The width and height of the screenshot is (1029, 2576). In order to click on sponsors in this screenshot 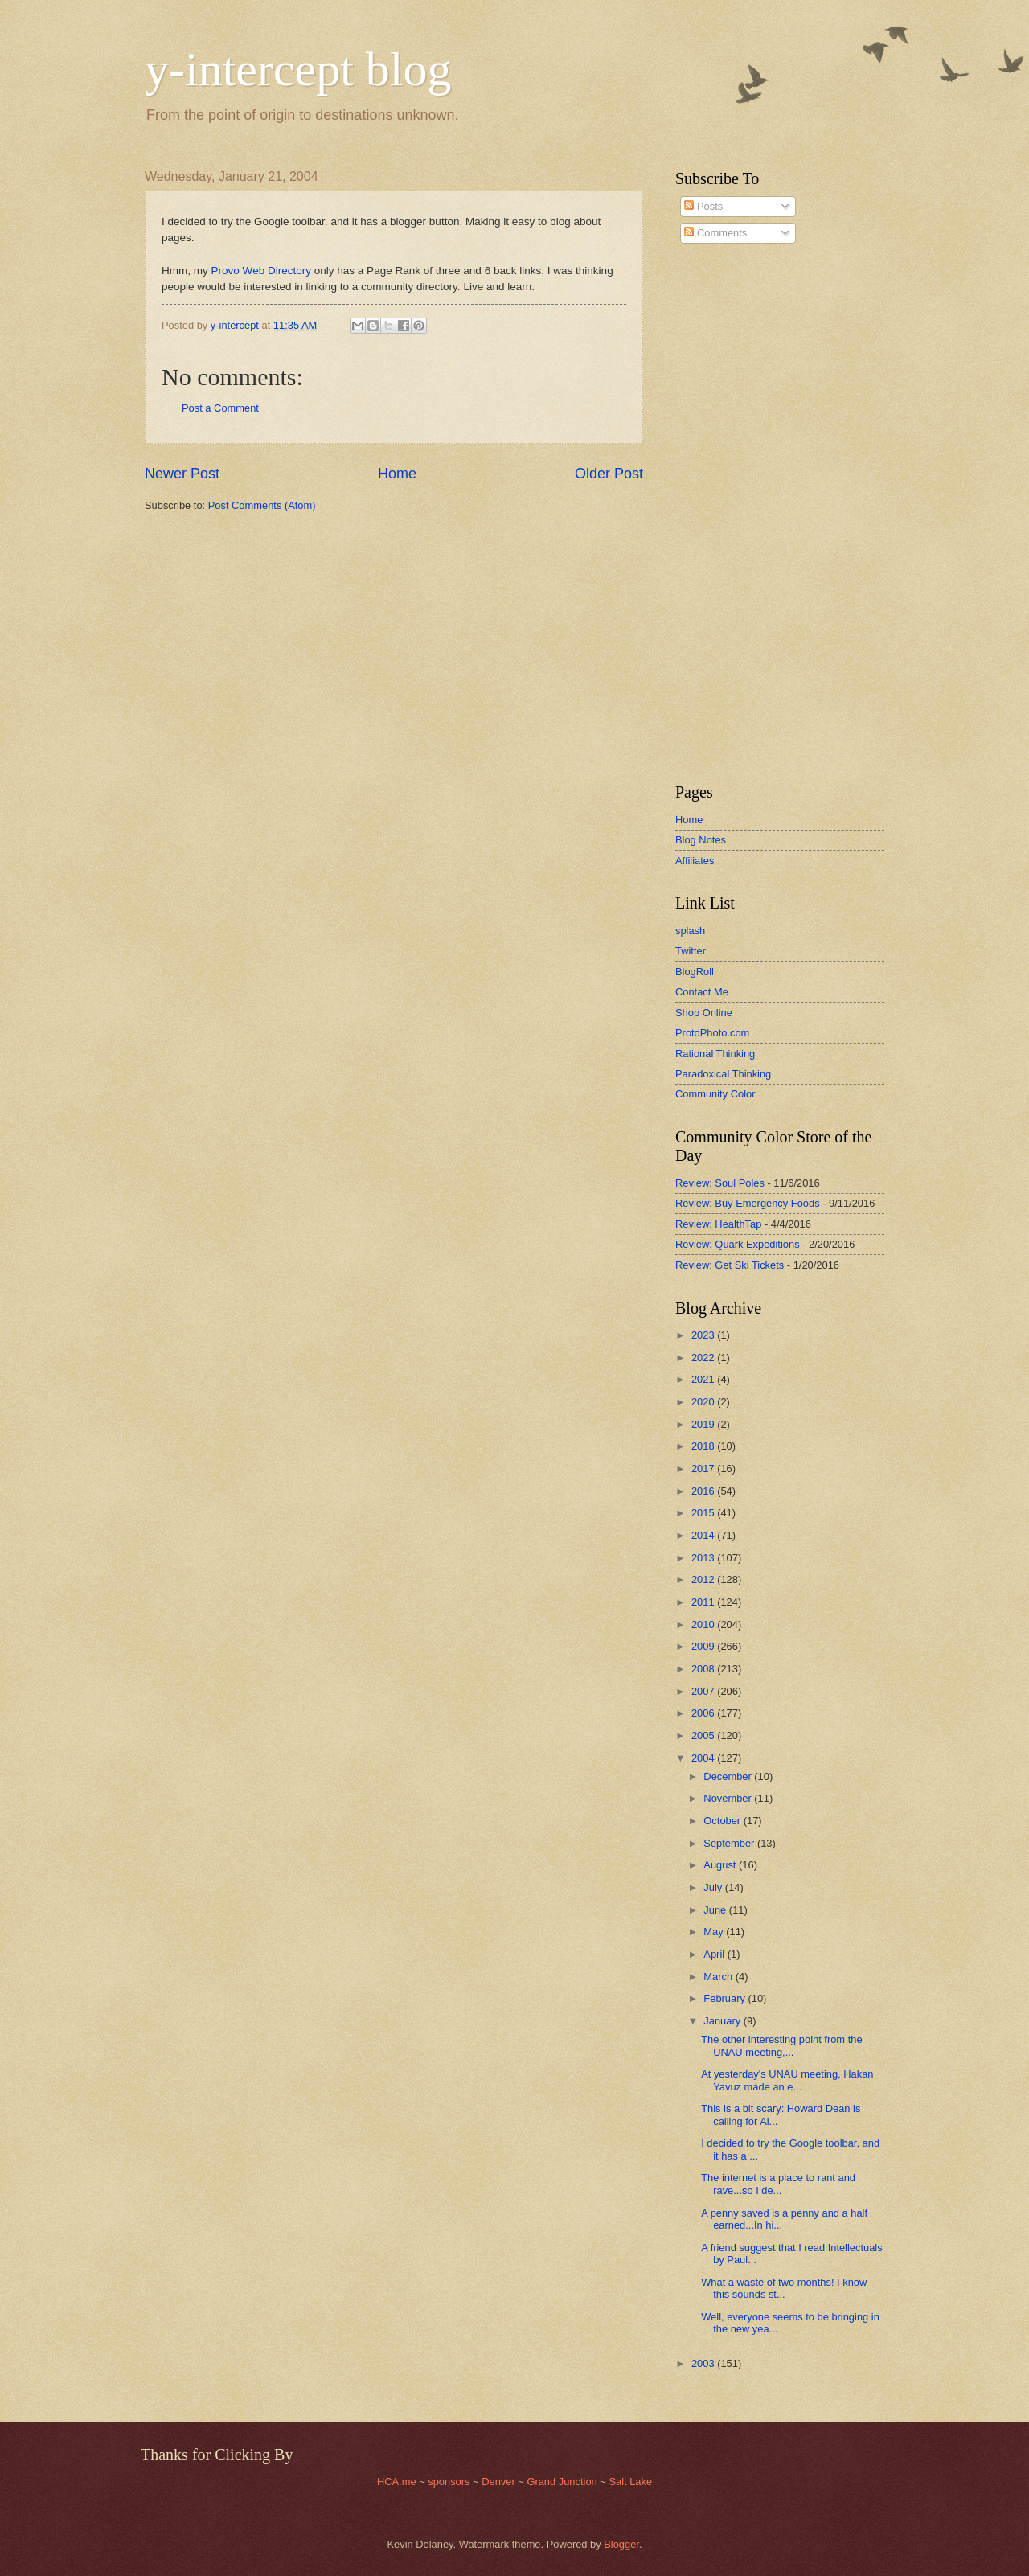, I will do `click(450, 2482)`.